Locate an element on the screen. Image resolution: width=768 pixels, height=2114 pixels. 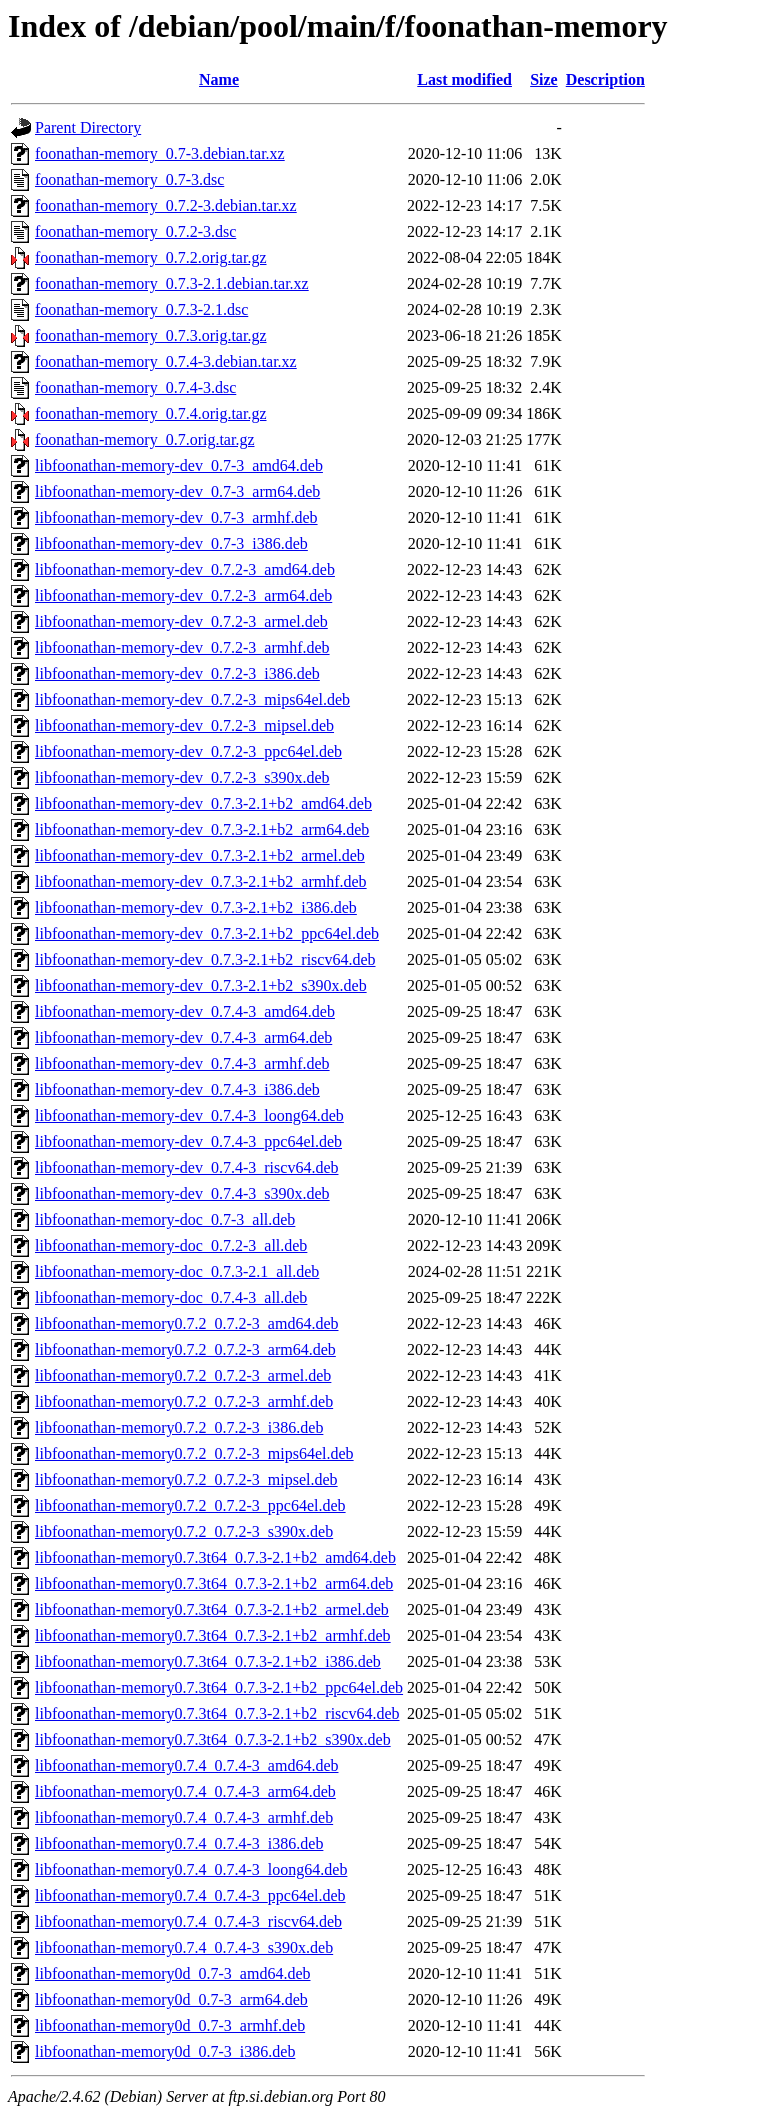
libfoonathan-memory0.7.4_0.7.4-3_loong64.deb is located at coordinates (191, 1869).